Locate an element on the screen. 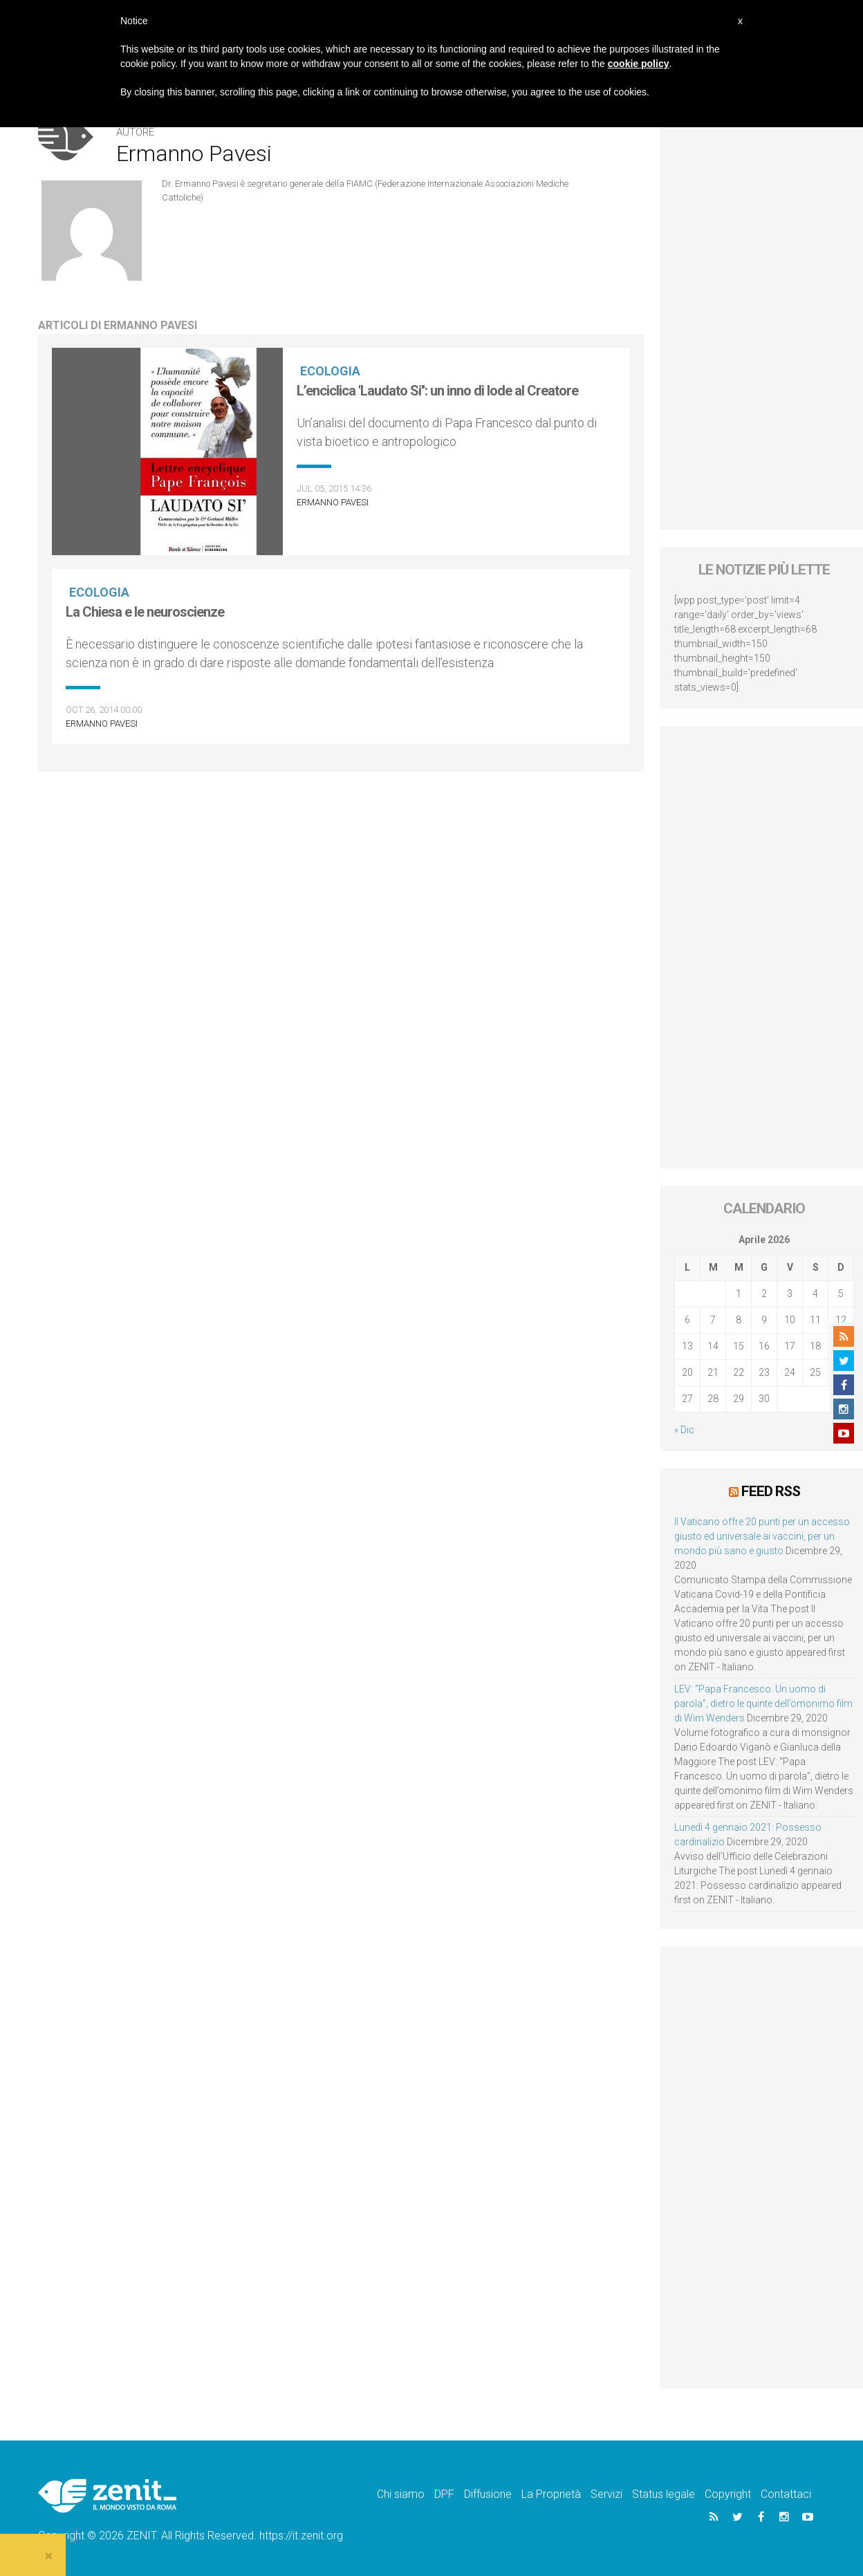 The image size is (863, 2576). Diffusione is located at coordinates (488, 2494).